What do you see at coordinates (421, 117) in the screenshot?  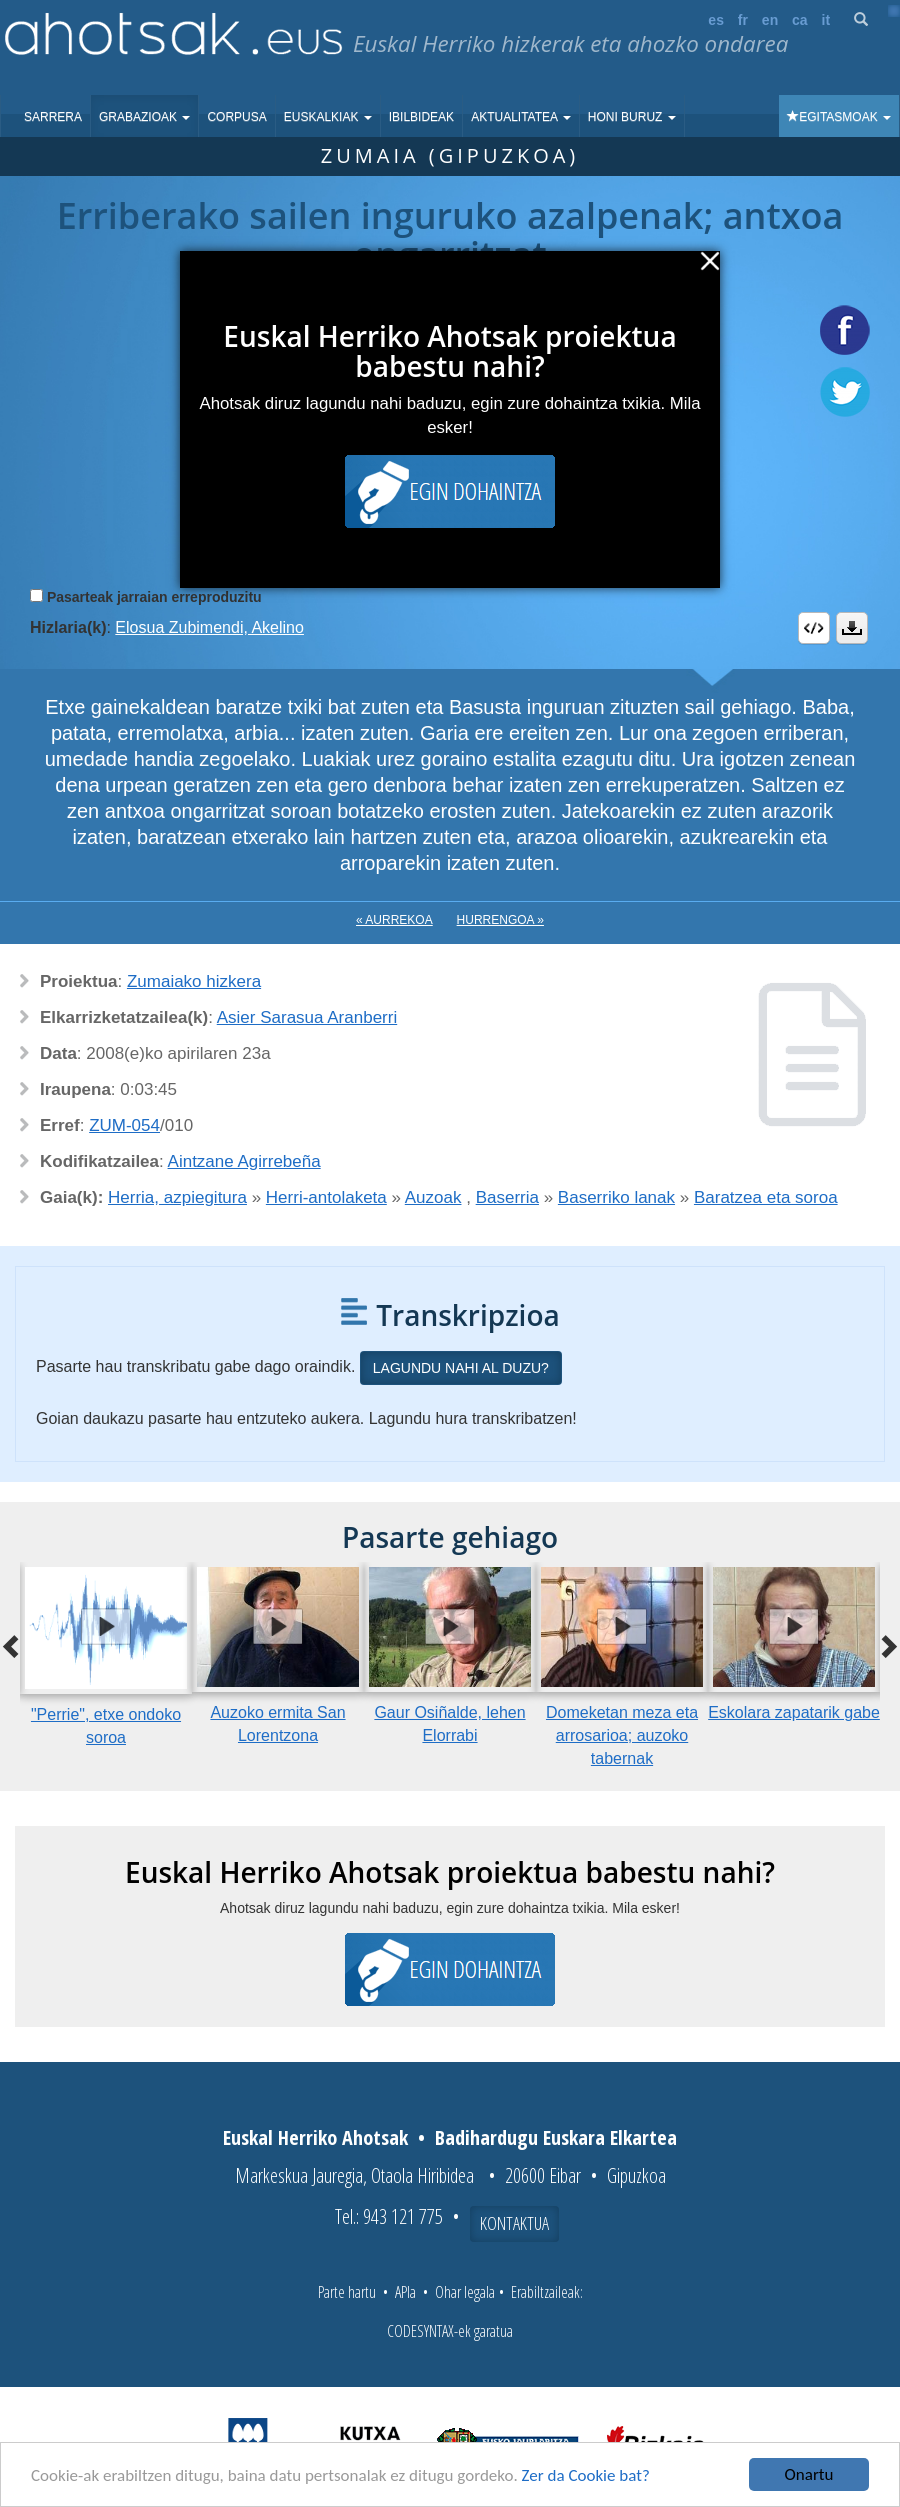 I see `Ibilbideak` at bounding box center [421, 117].